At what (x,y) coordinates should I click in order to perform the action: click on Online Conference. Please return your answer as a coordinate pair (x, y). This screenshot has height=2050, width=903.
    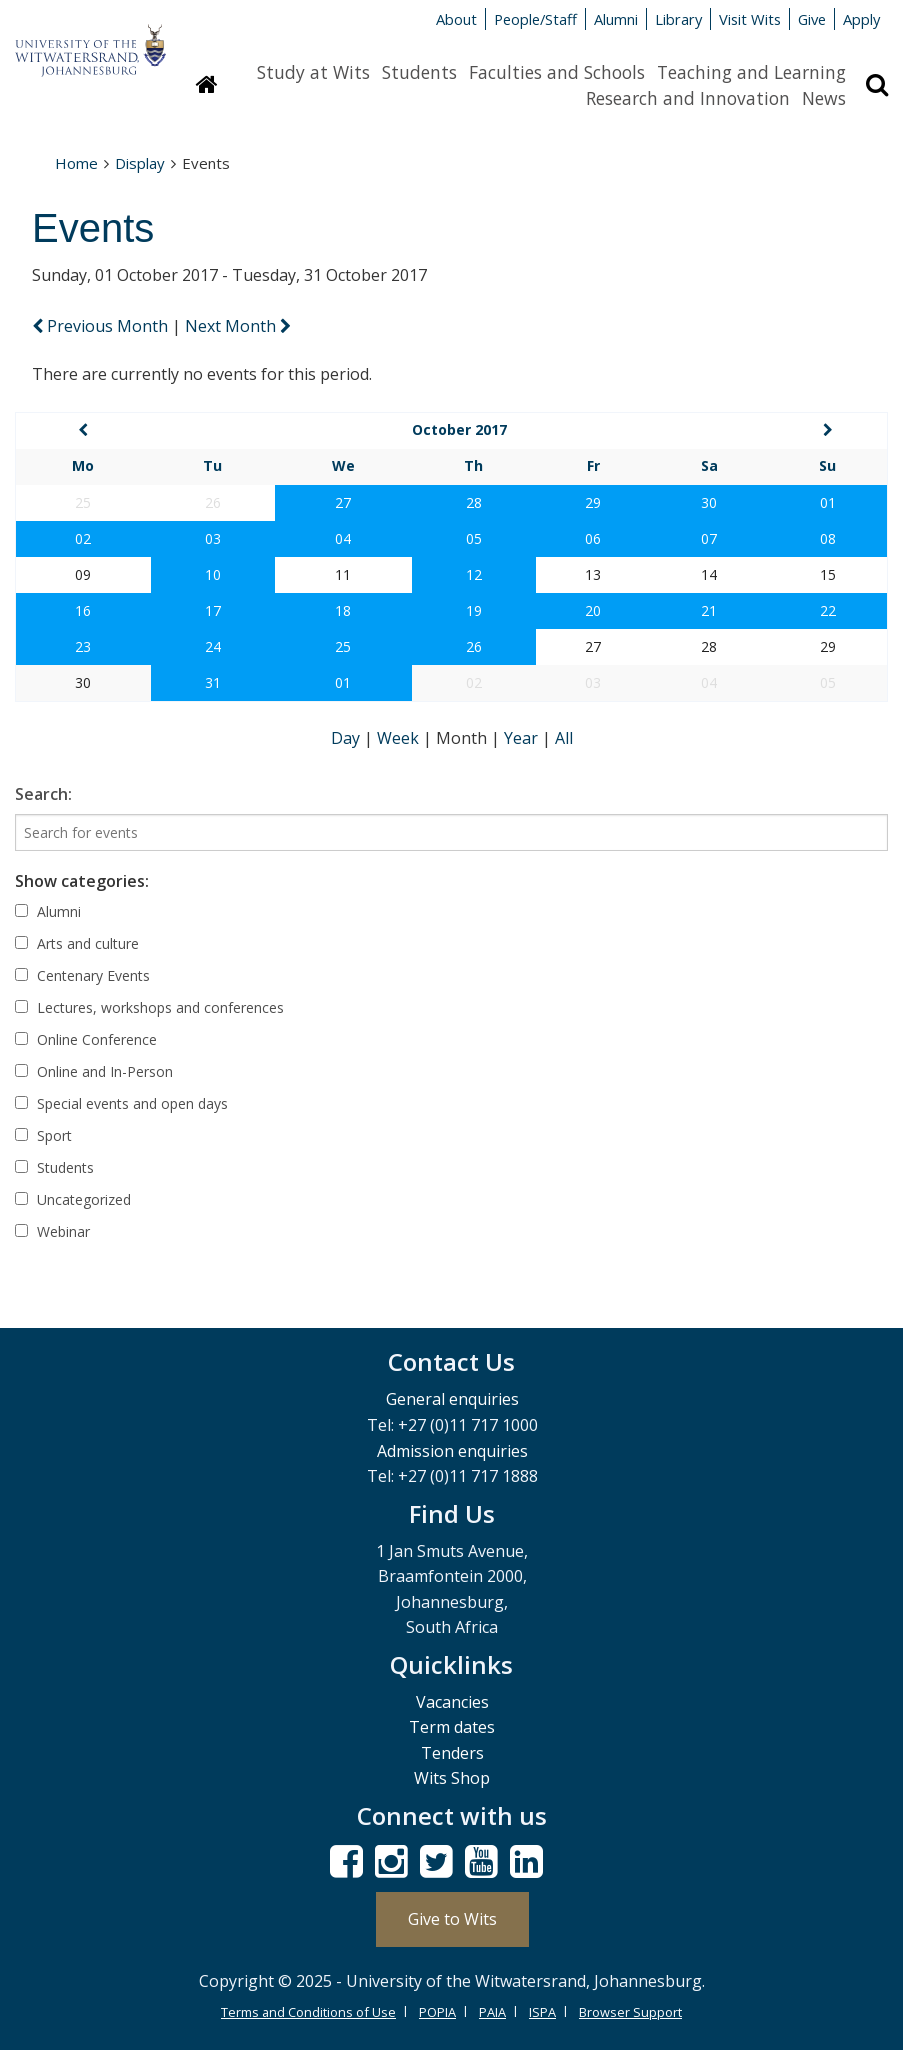
    Looking at the image, I should click on (86, 1039).